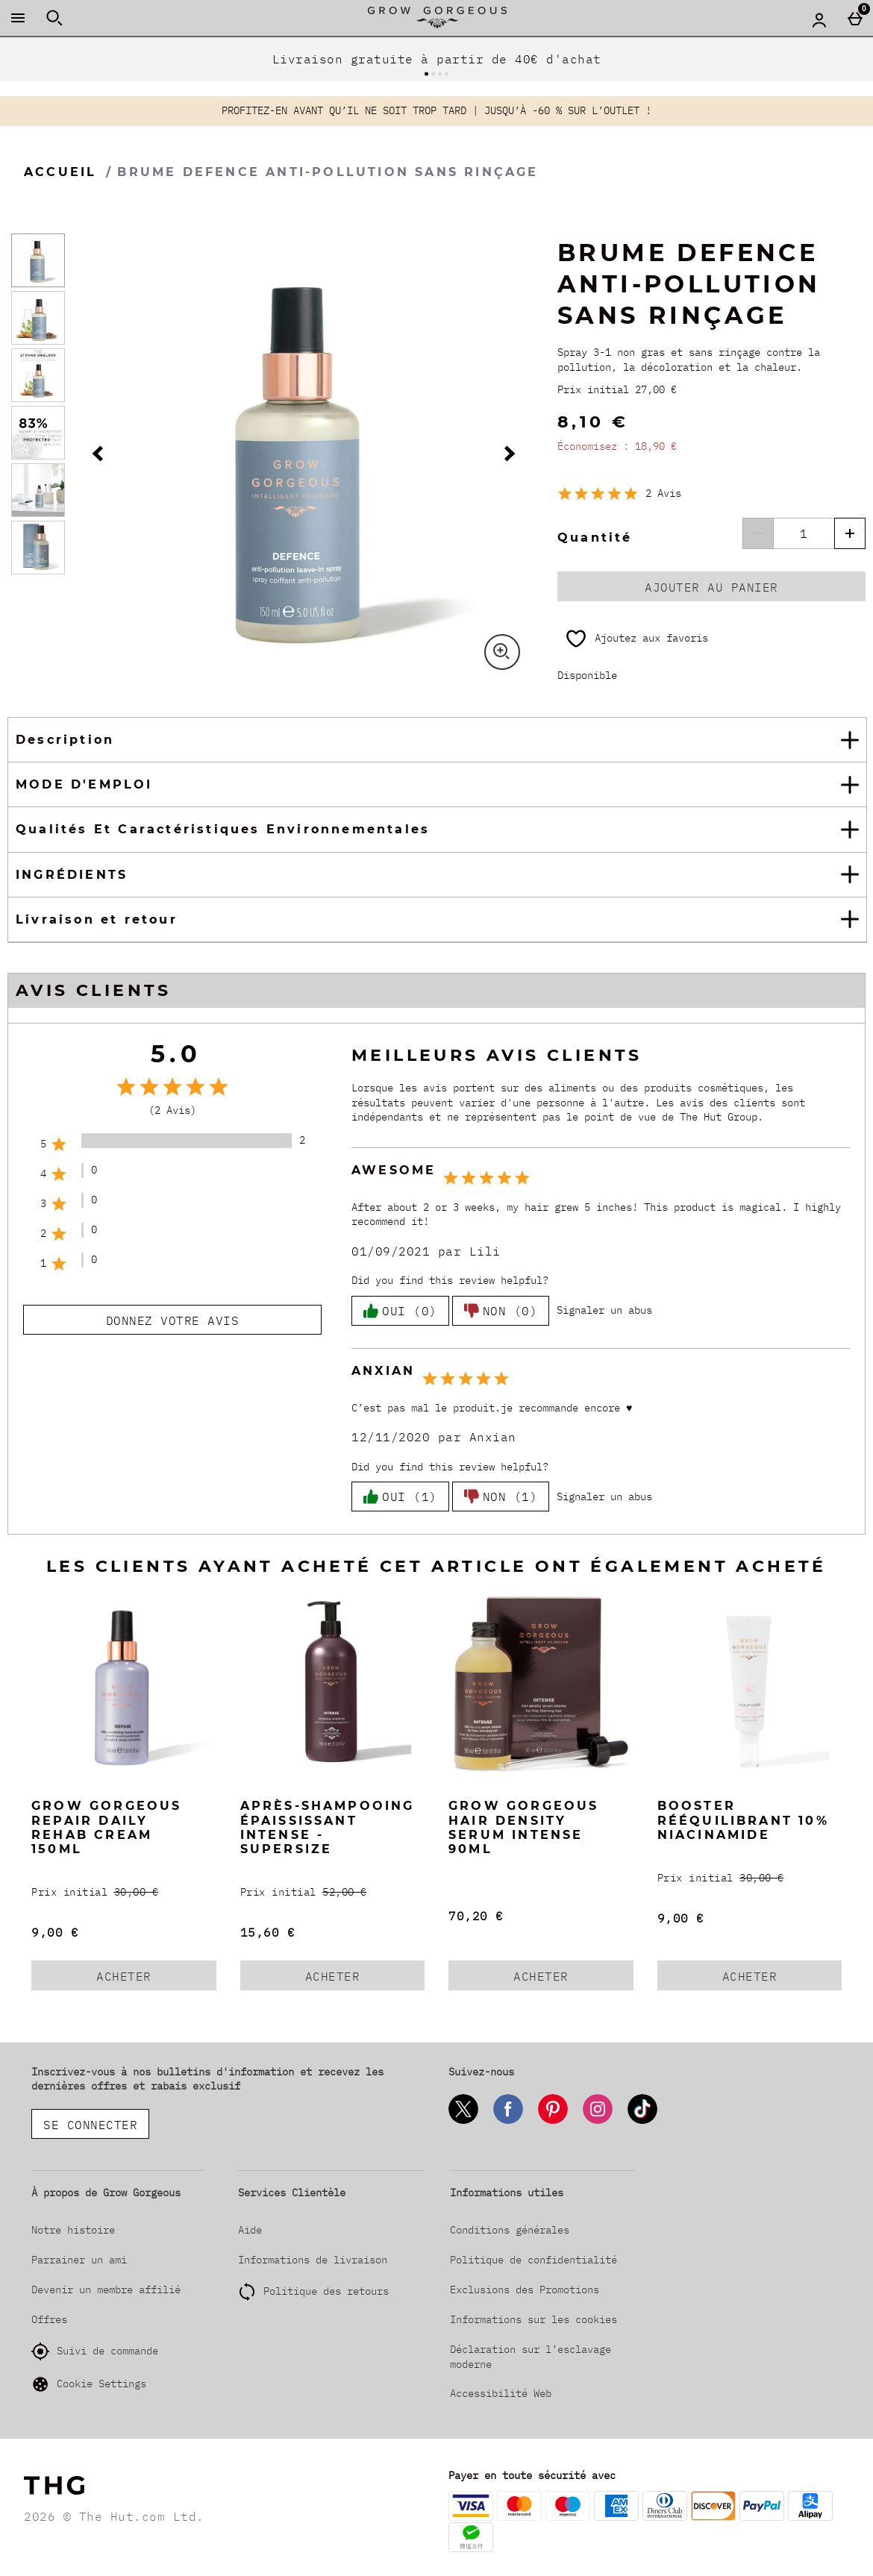 The height and width of the screenshot is (2576, 873). What do you see at coordinates (642, 2121) in the screenshot?
I see `[Tiktok]` at bounding box center [642, 2121].